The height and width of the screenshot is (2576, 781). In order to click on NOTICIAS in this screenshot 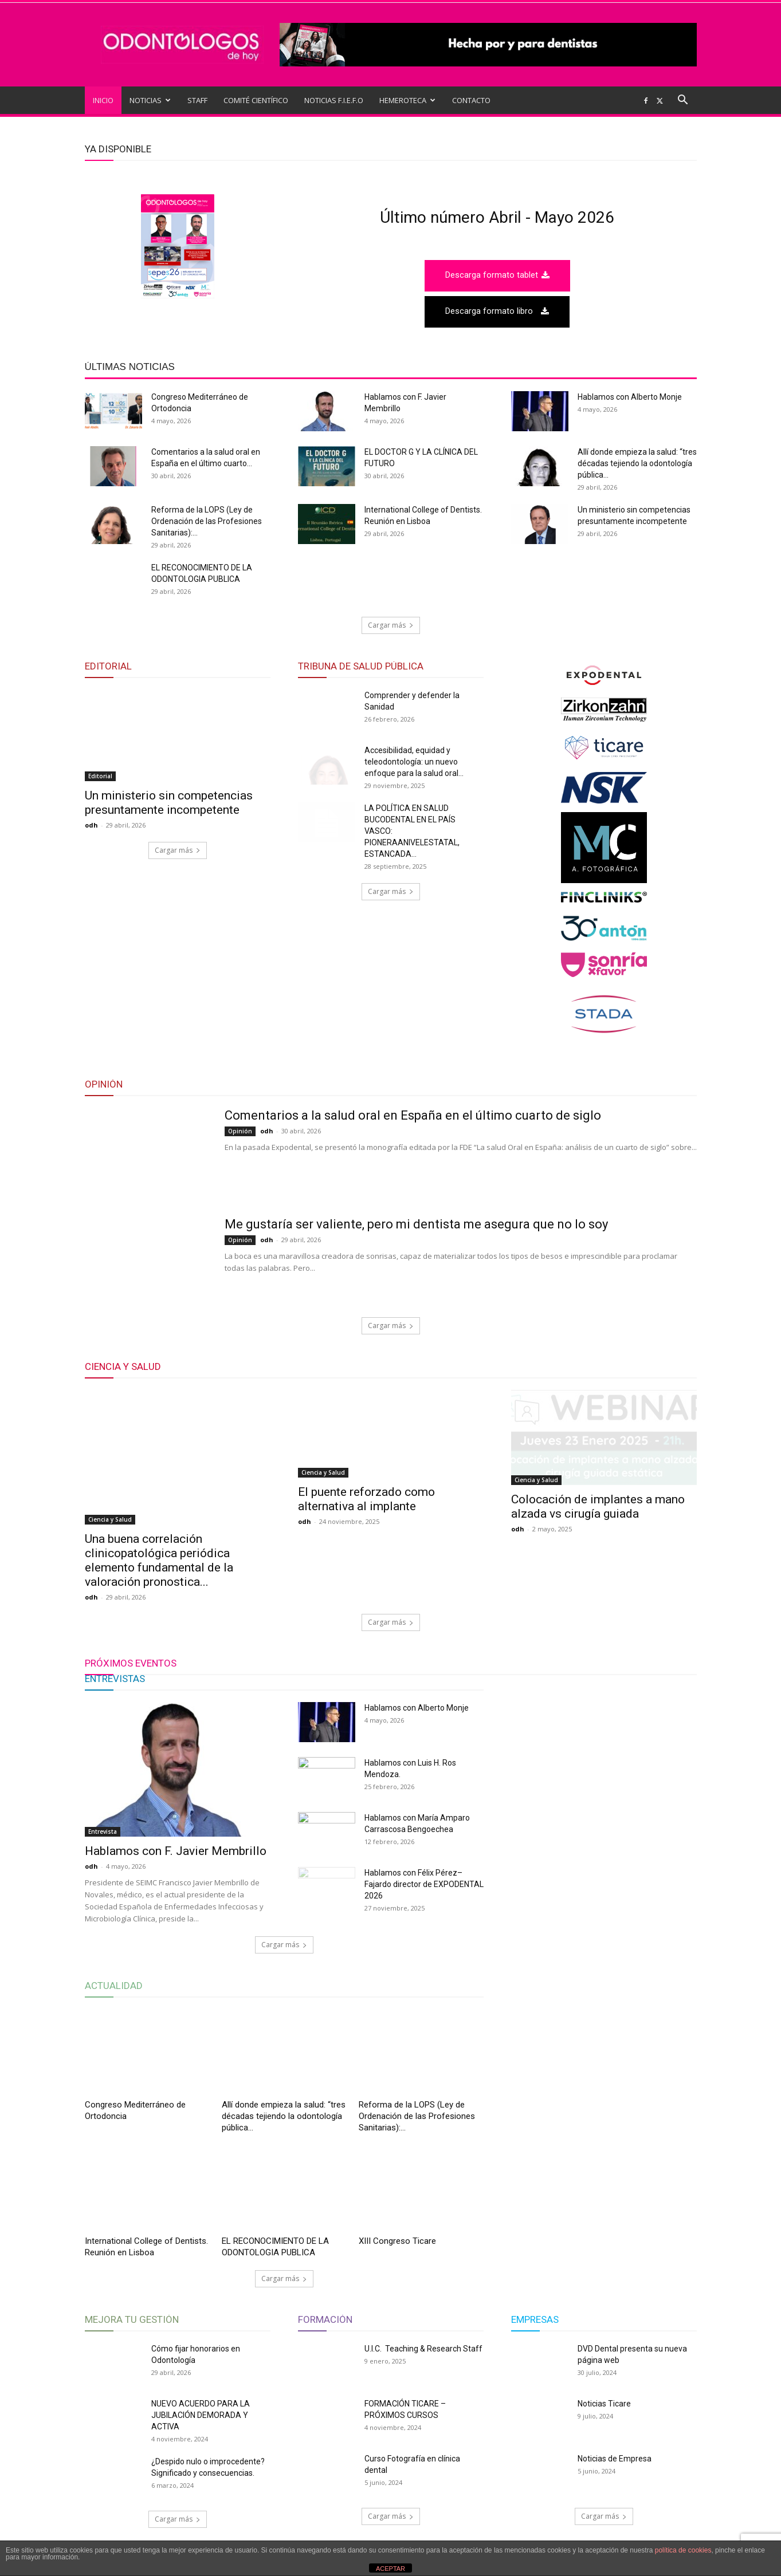, I will do `click(150, 100)`.